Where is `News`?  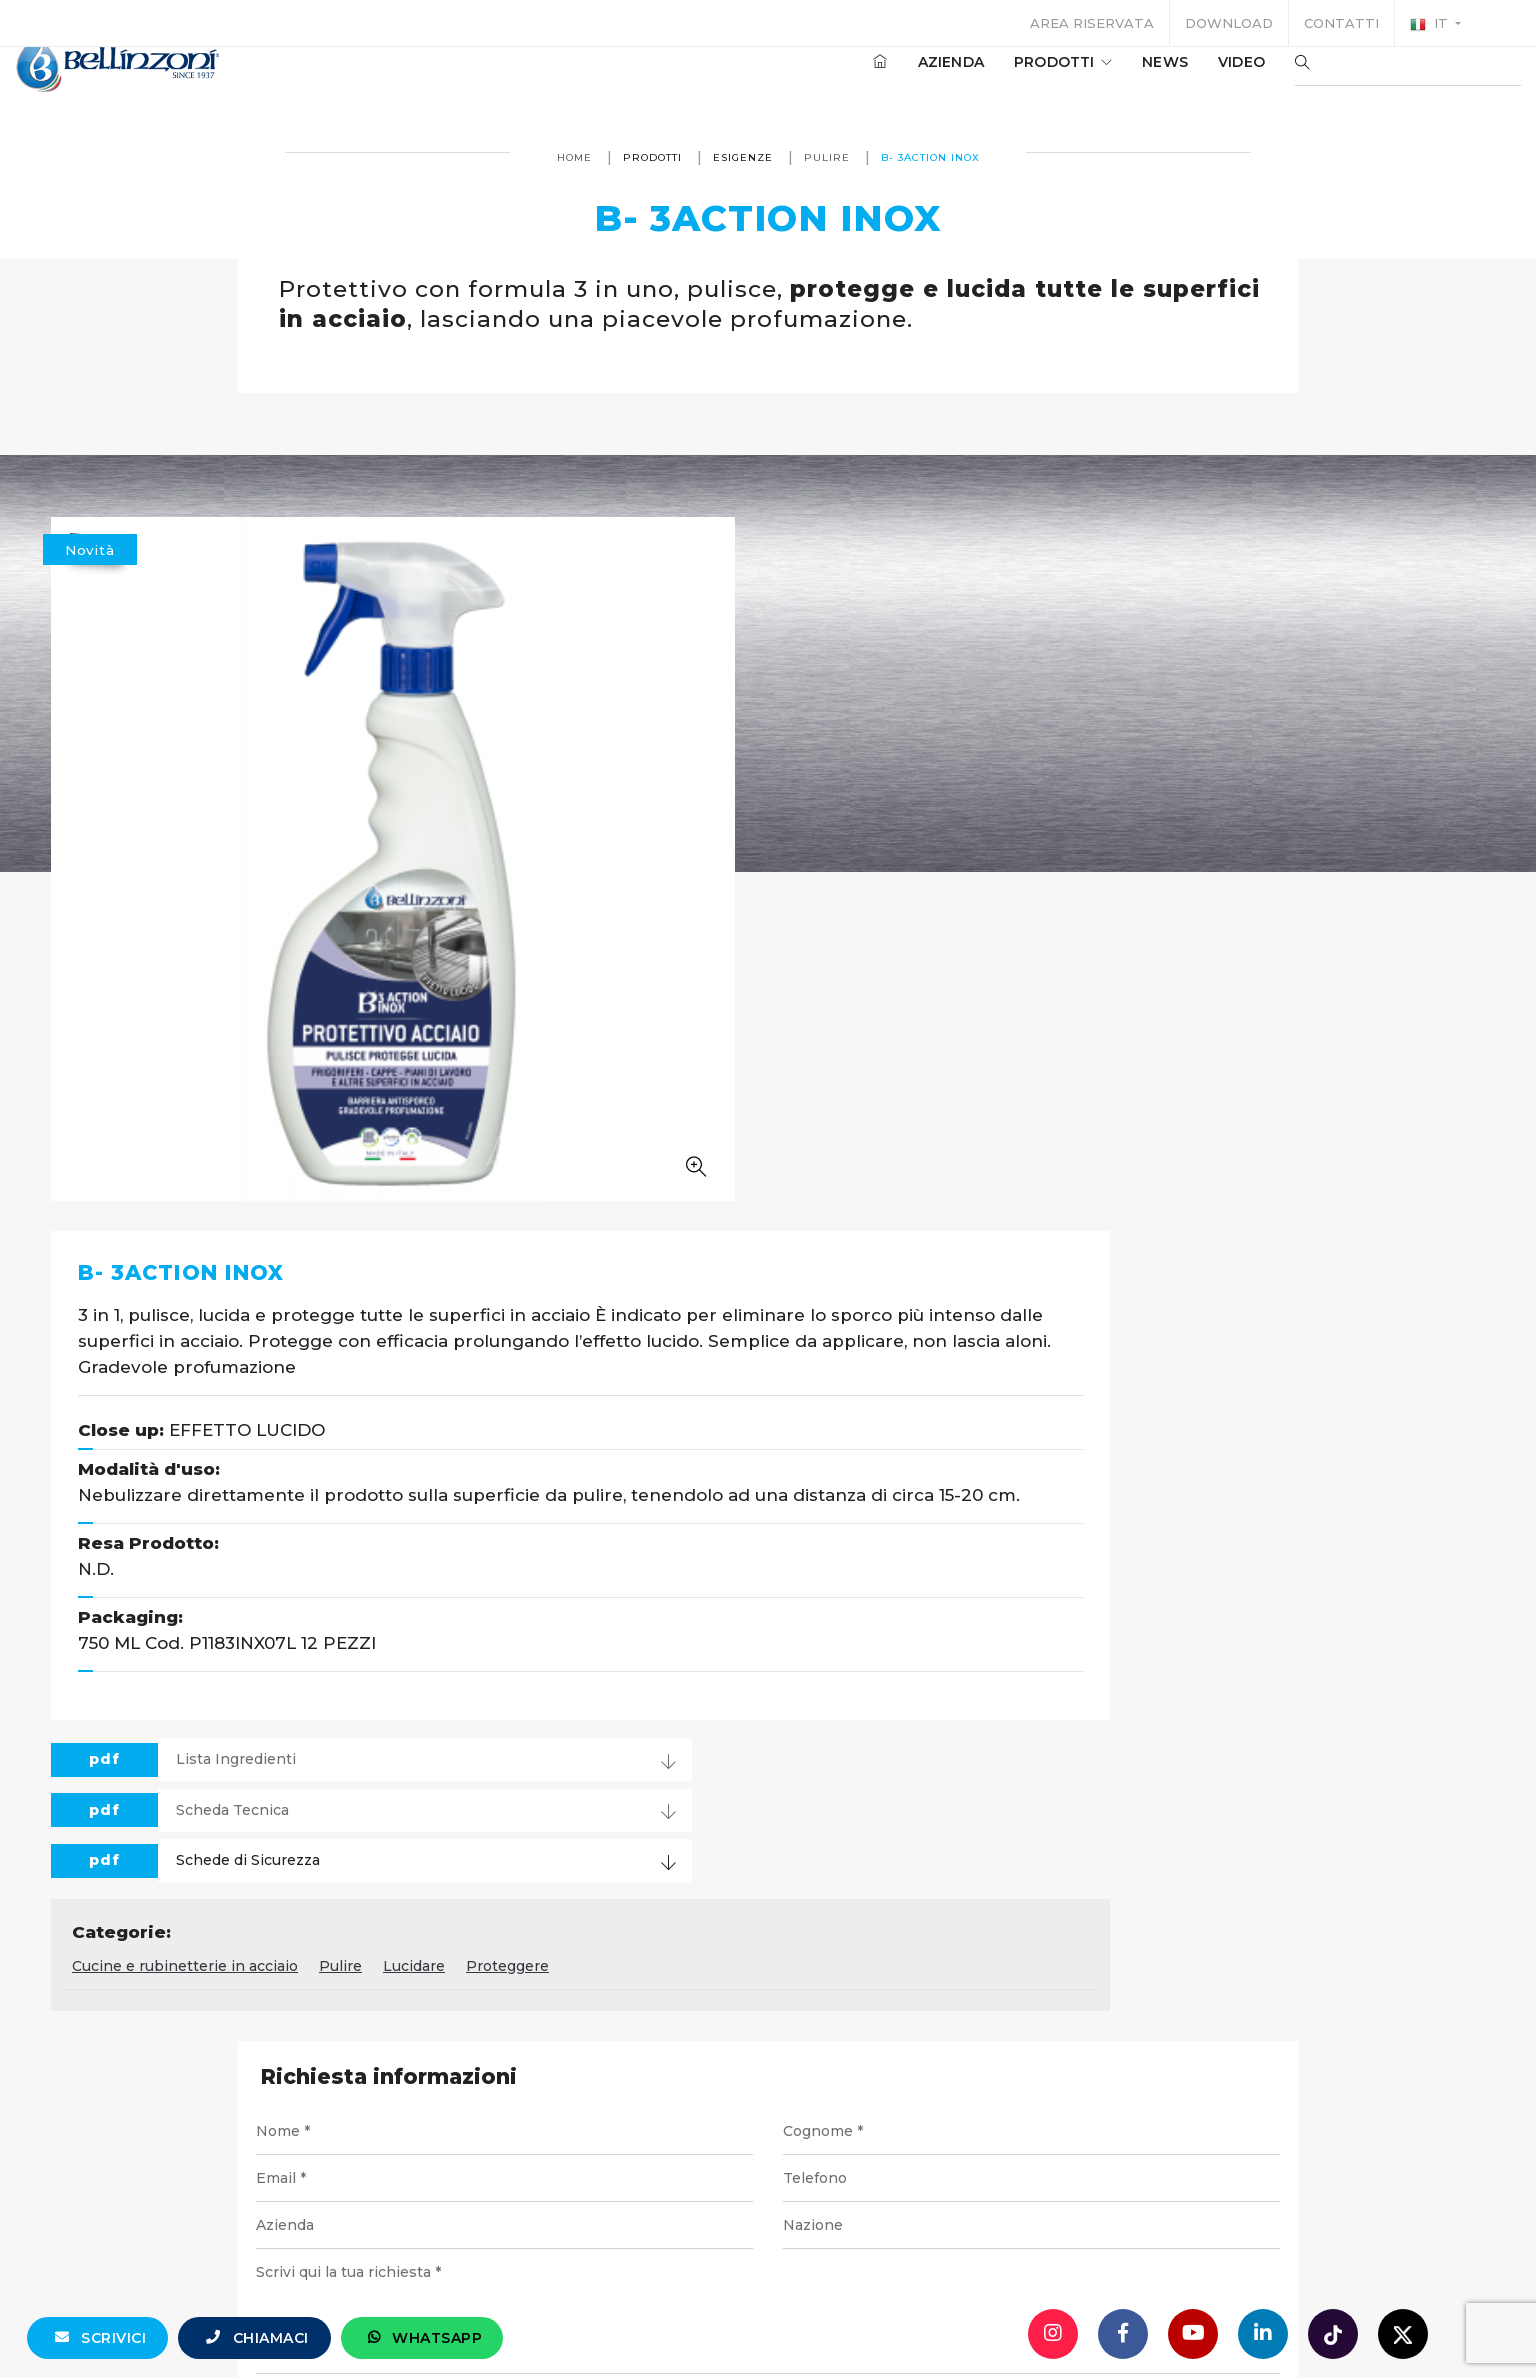 News is located at coordinates (1105, 79).